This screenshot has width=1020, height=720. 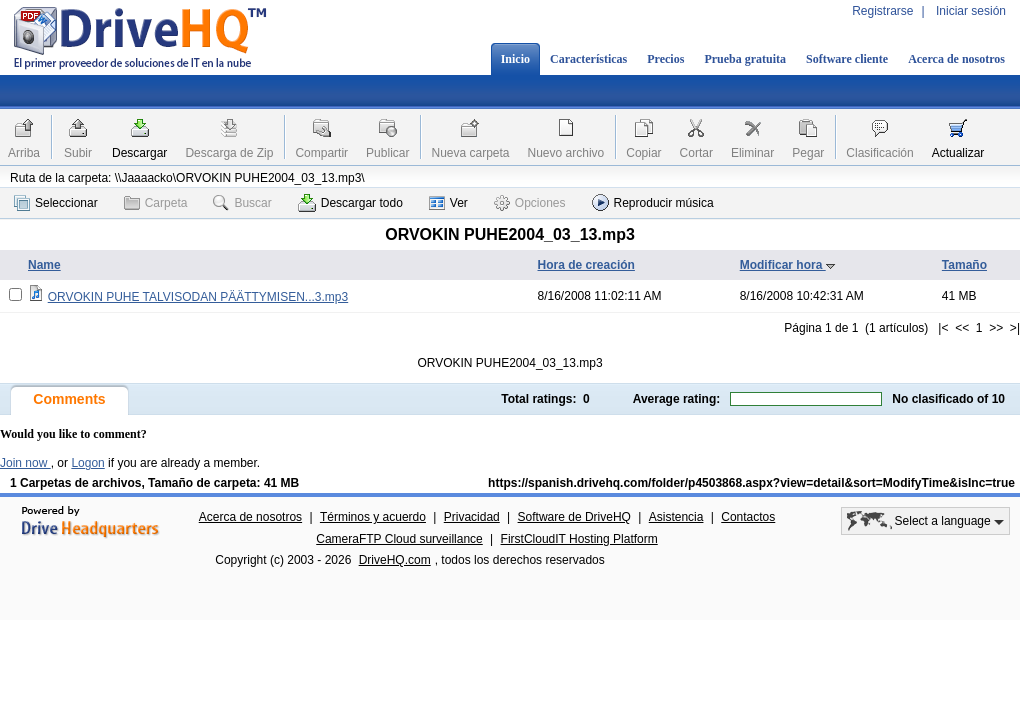 I want to click on Opciones, so click(x=530, y=203).